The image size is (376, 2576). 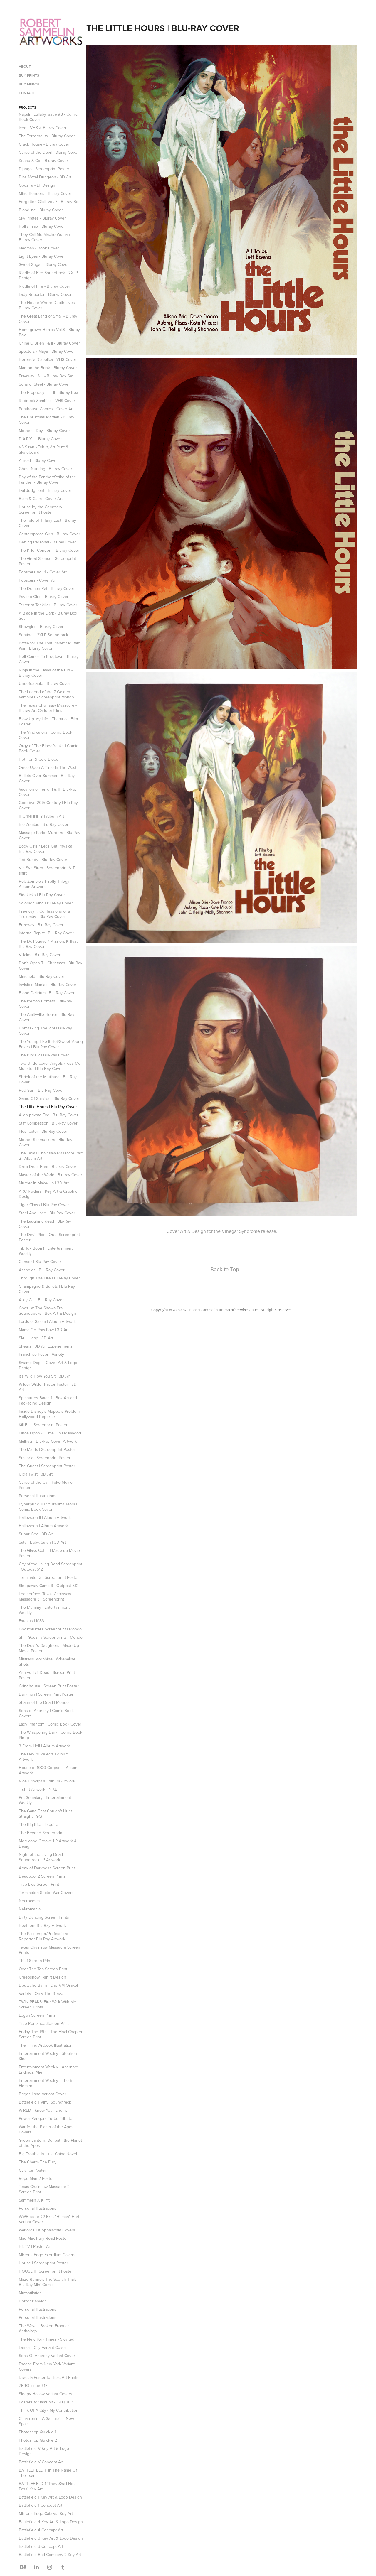 What do you see at coordinates (45, 1596) in the screenshot?
I see `Leatherface: Texas Chainsaw Massacre 3 | Screenprint` at bounding box center [45, 1596].